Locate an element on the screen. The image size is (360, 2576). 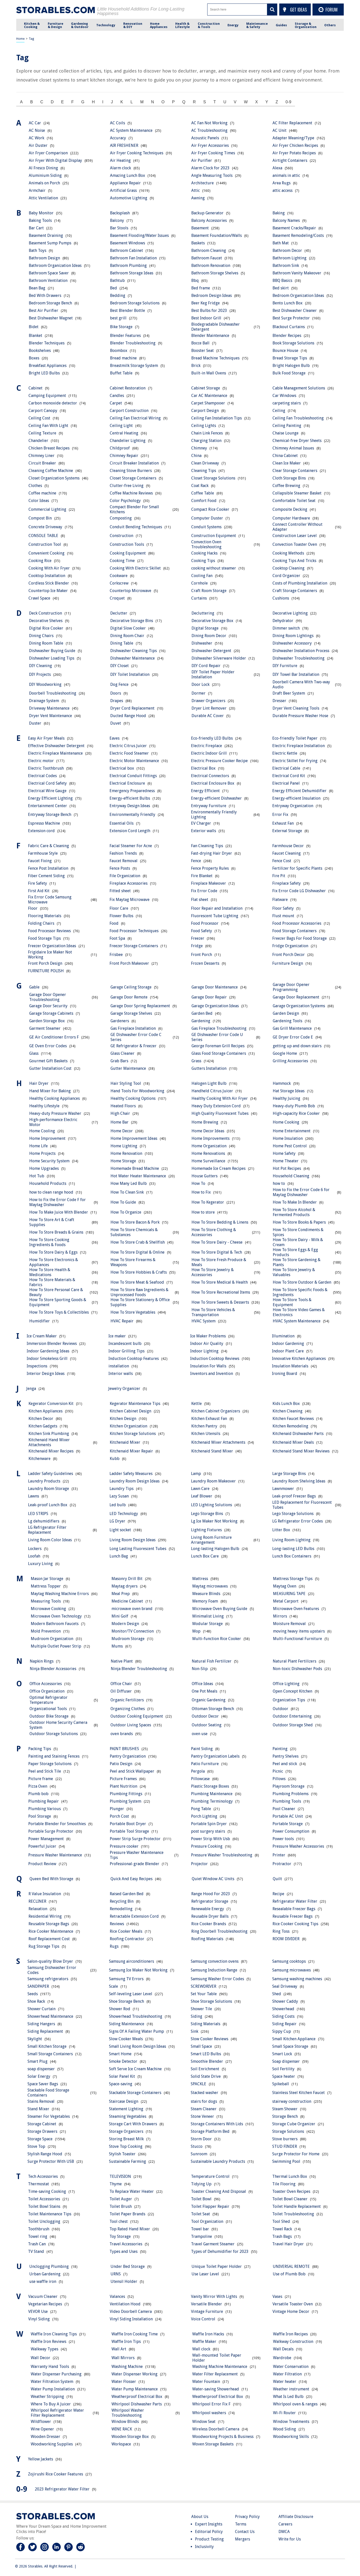
How To Store Bacon & Pork is located at coordinates (135, 1222).